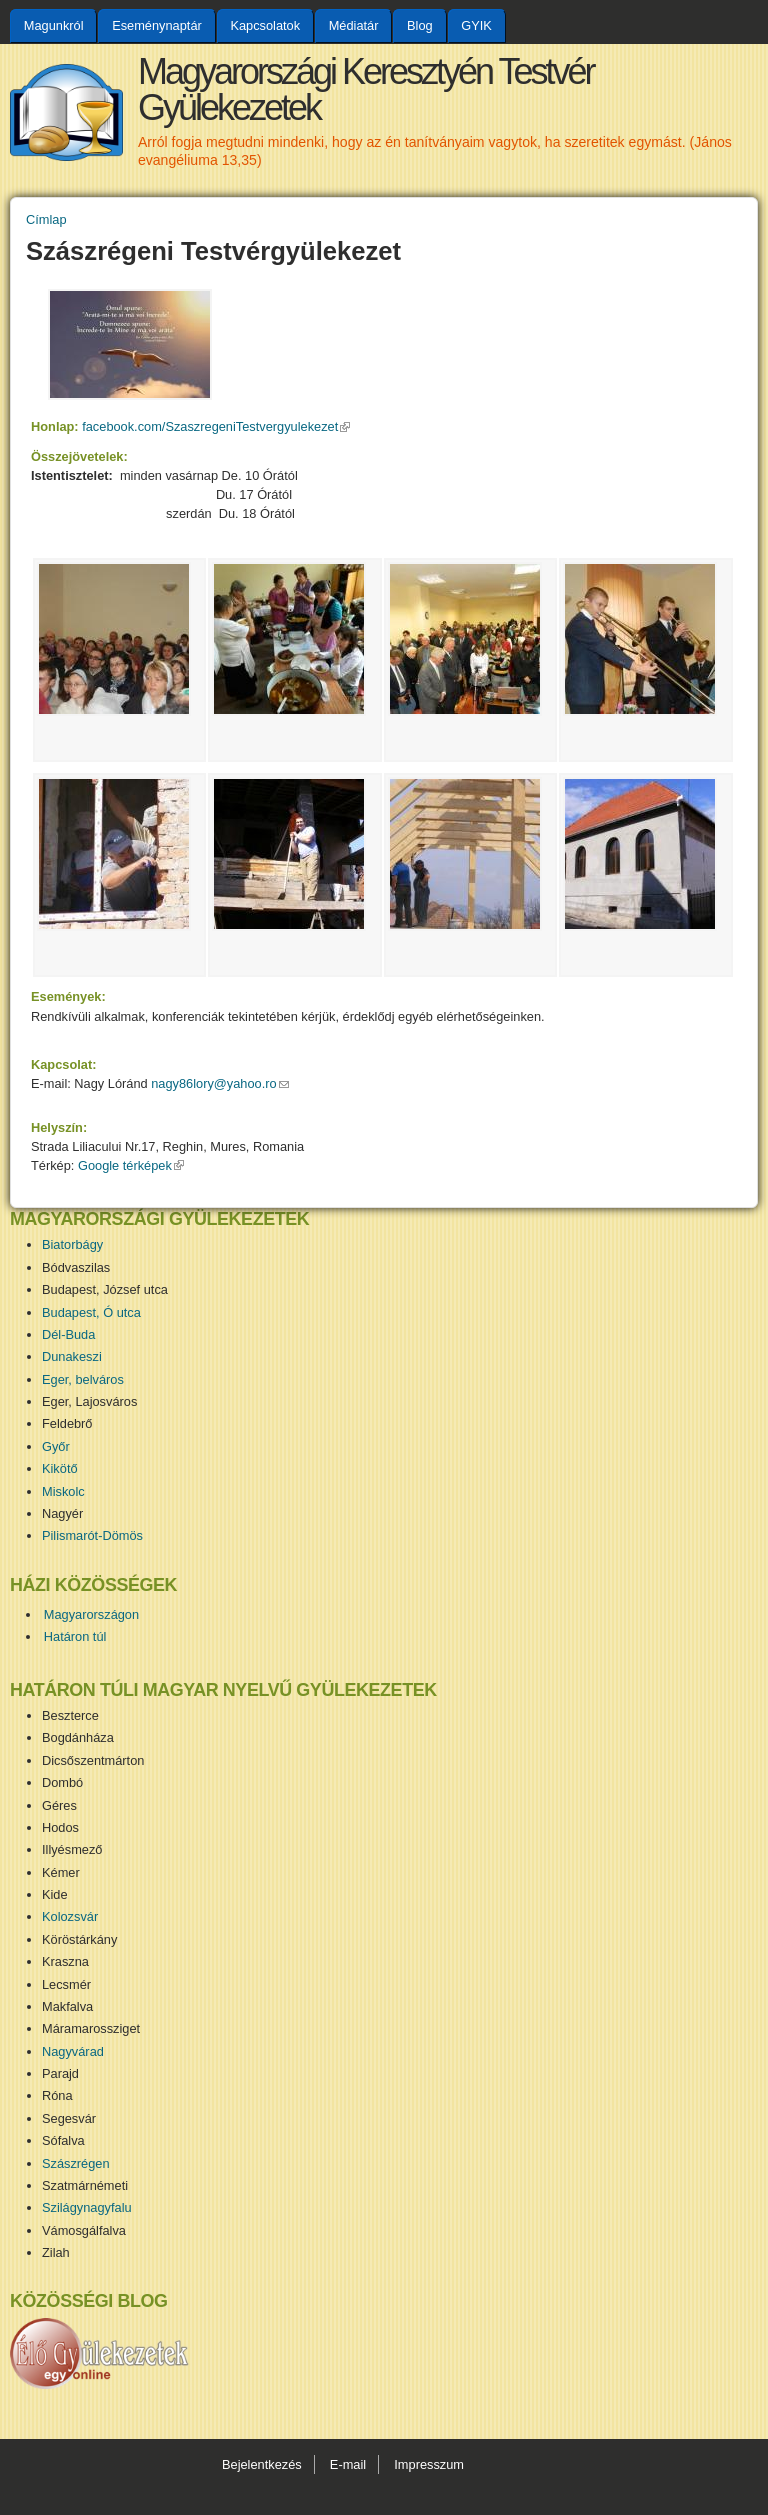  What do you see at coordinates (429, 2464) in the screenshot?
I see `Impresszum` at bounding box center [429, 2464].